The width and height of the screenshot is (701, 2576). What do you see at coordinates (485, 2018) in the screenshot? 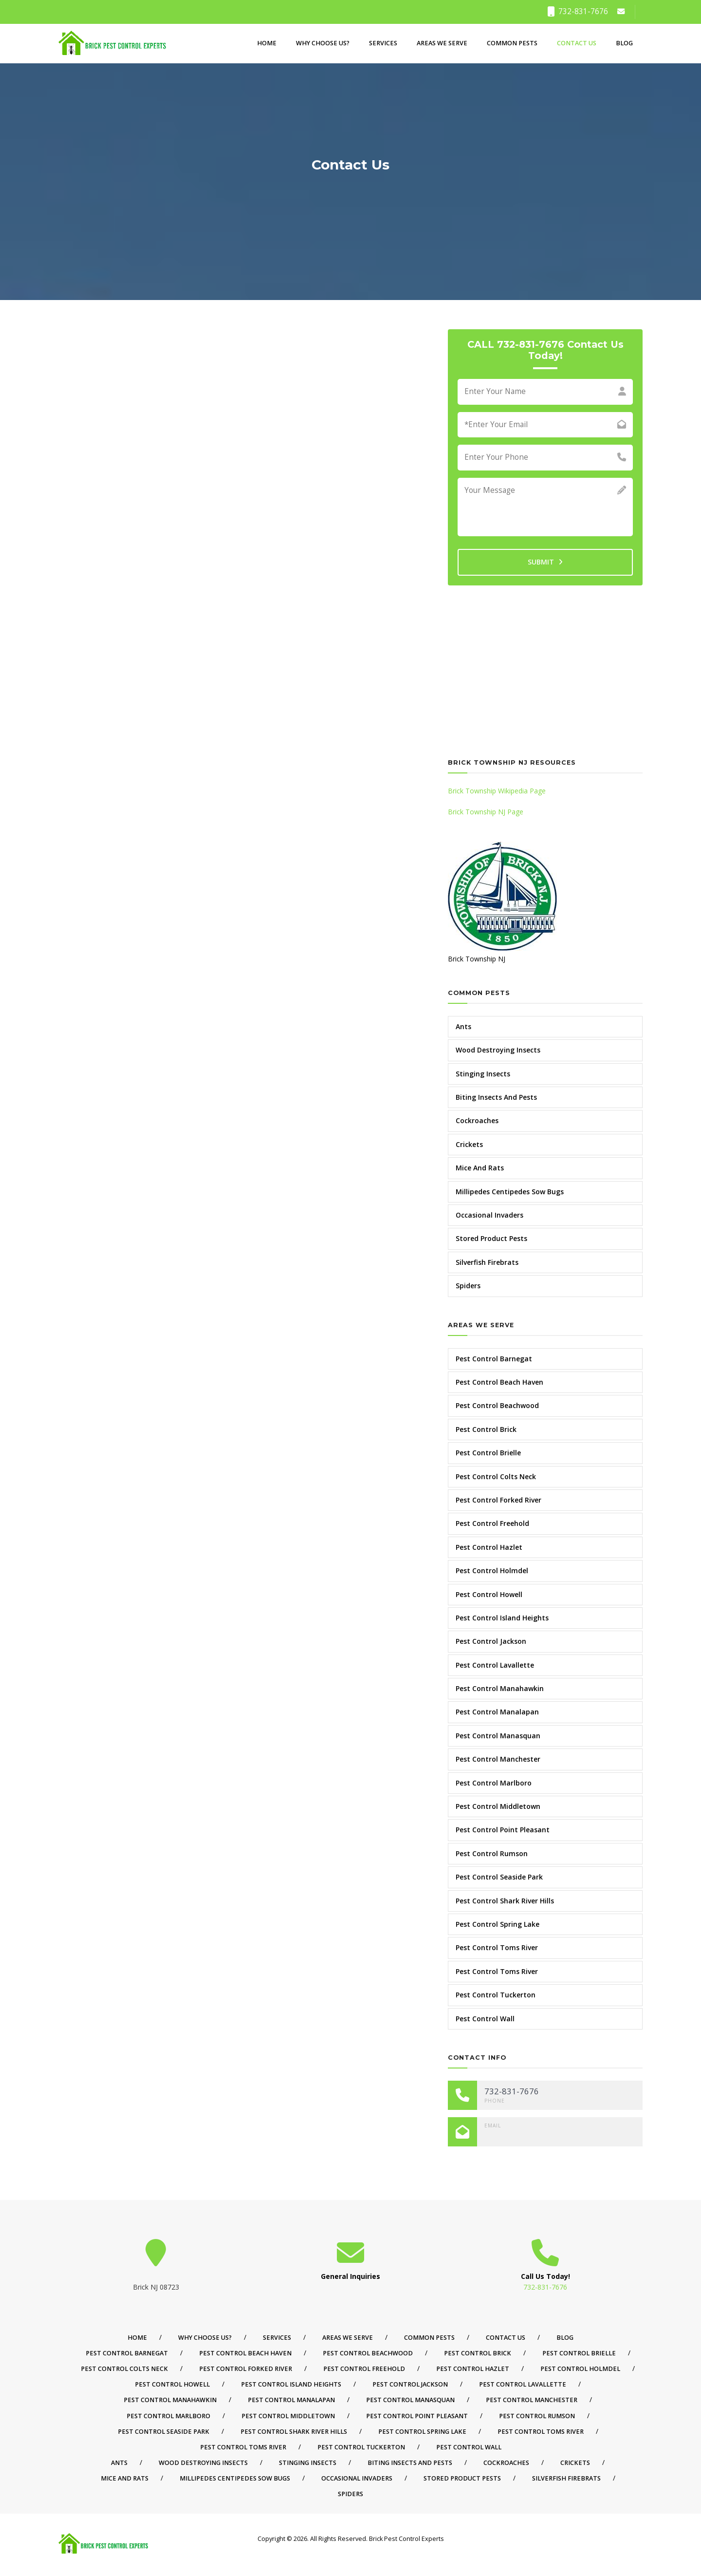
I see `Pest Control Wall` at bounding box center [485, 2018].